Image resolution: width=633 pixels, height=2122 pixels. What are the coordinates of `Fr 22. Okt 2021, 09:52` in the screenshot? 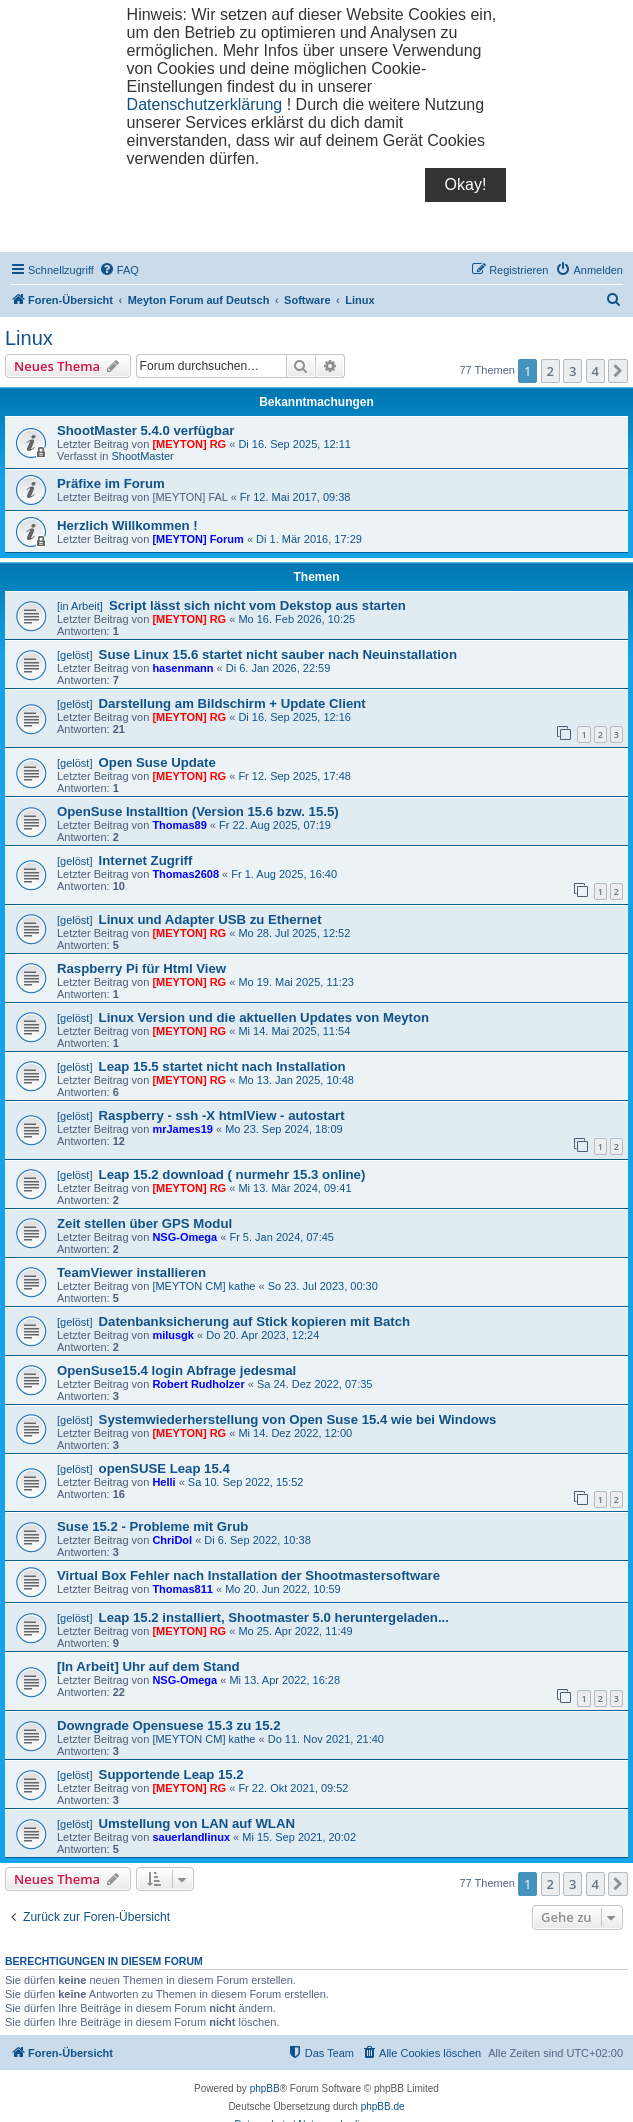 It's located at (293, 1788).